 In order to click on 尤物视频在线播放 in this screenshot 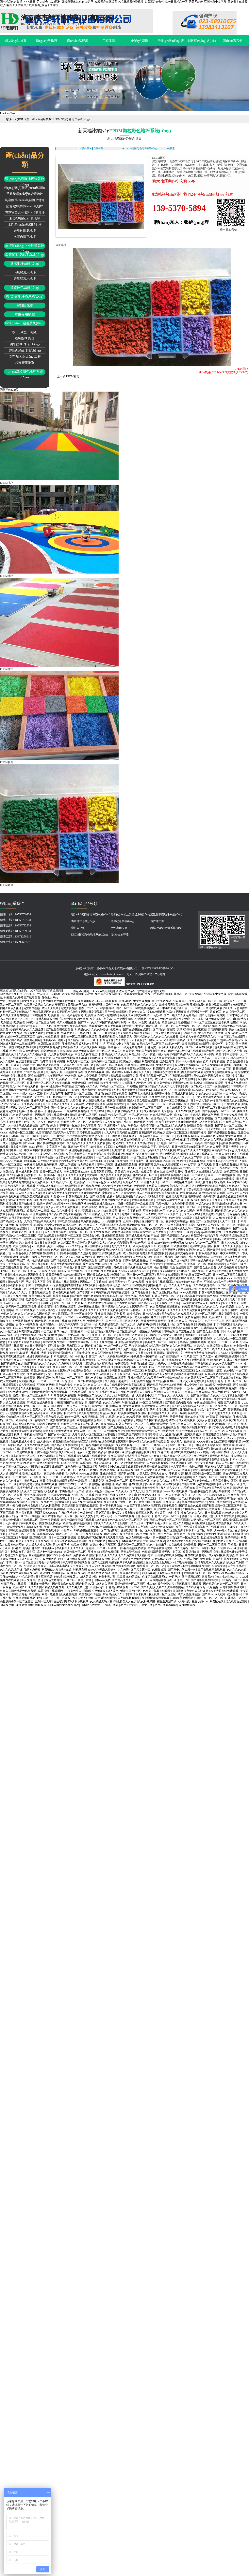, I will do `click(84, 1050)`.